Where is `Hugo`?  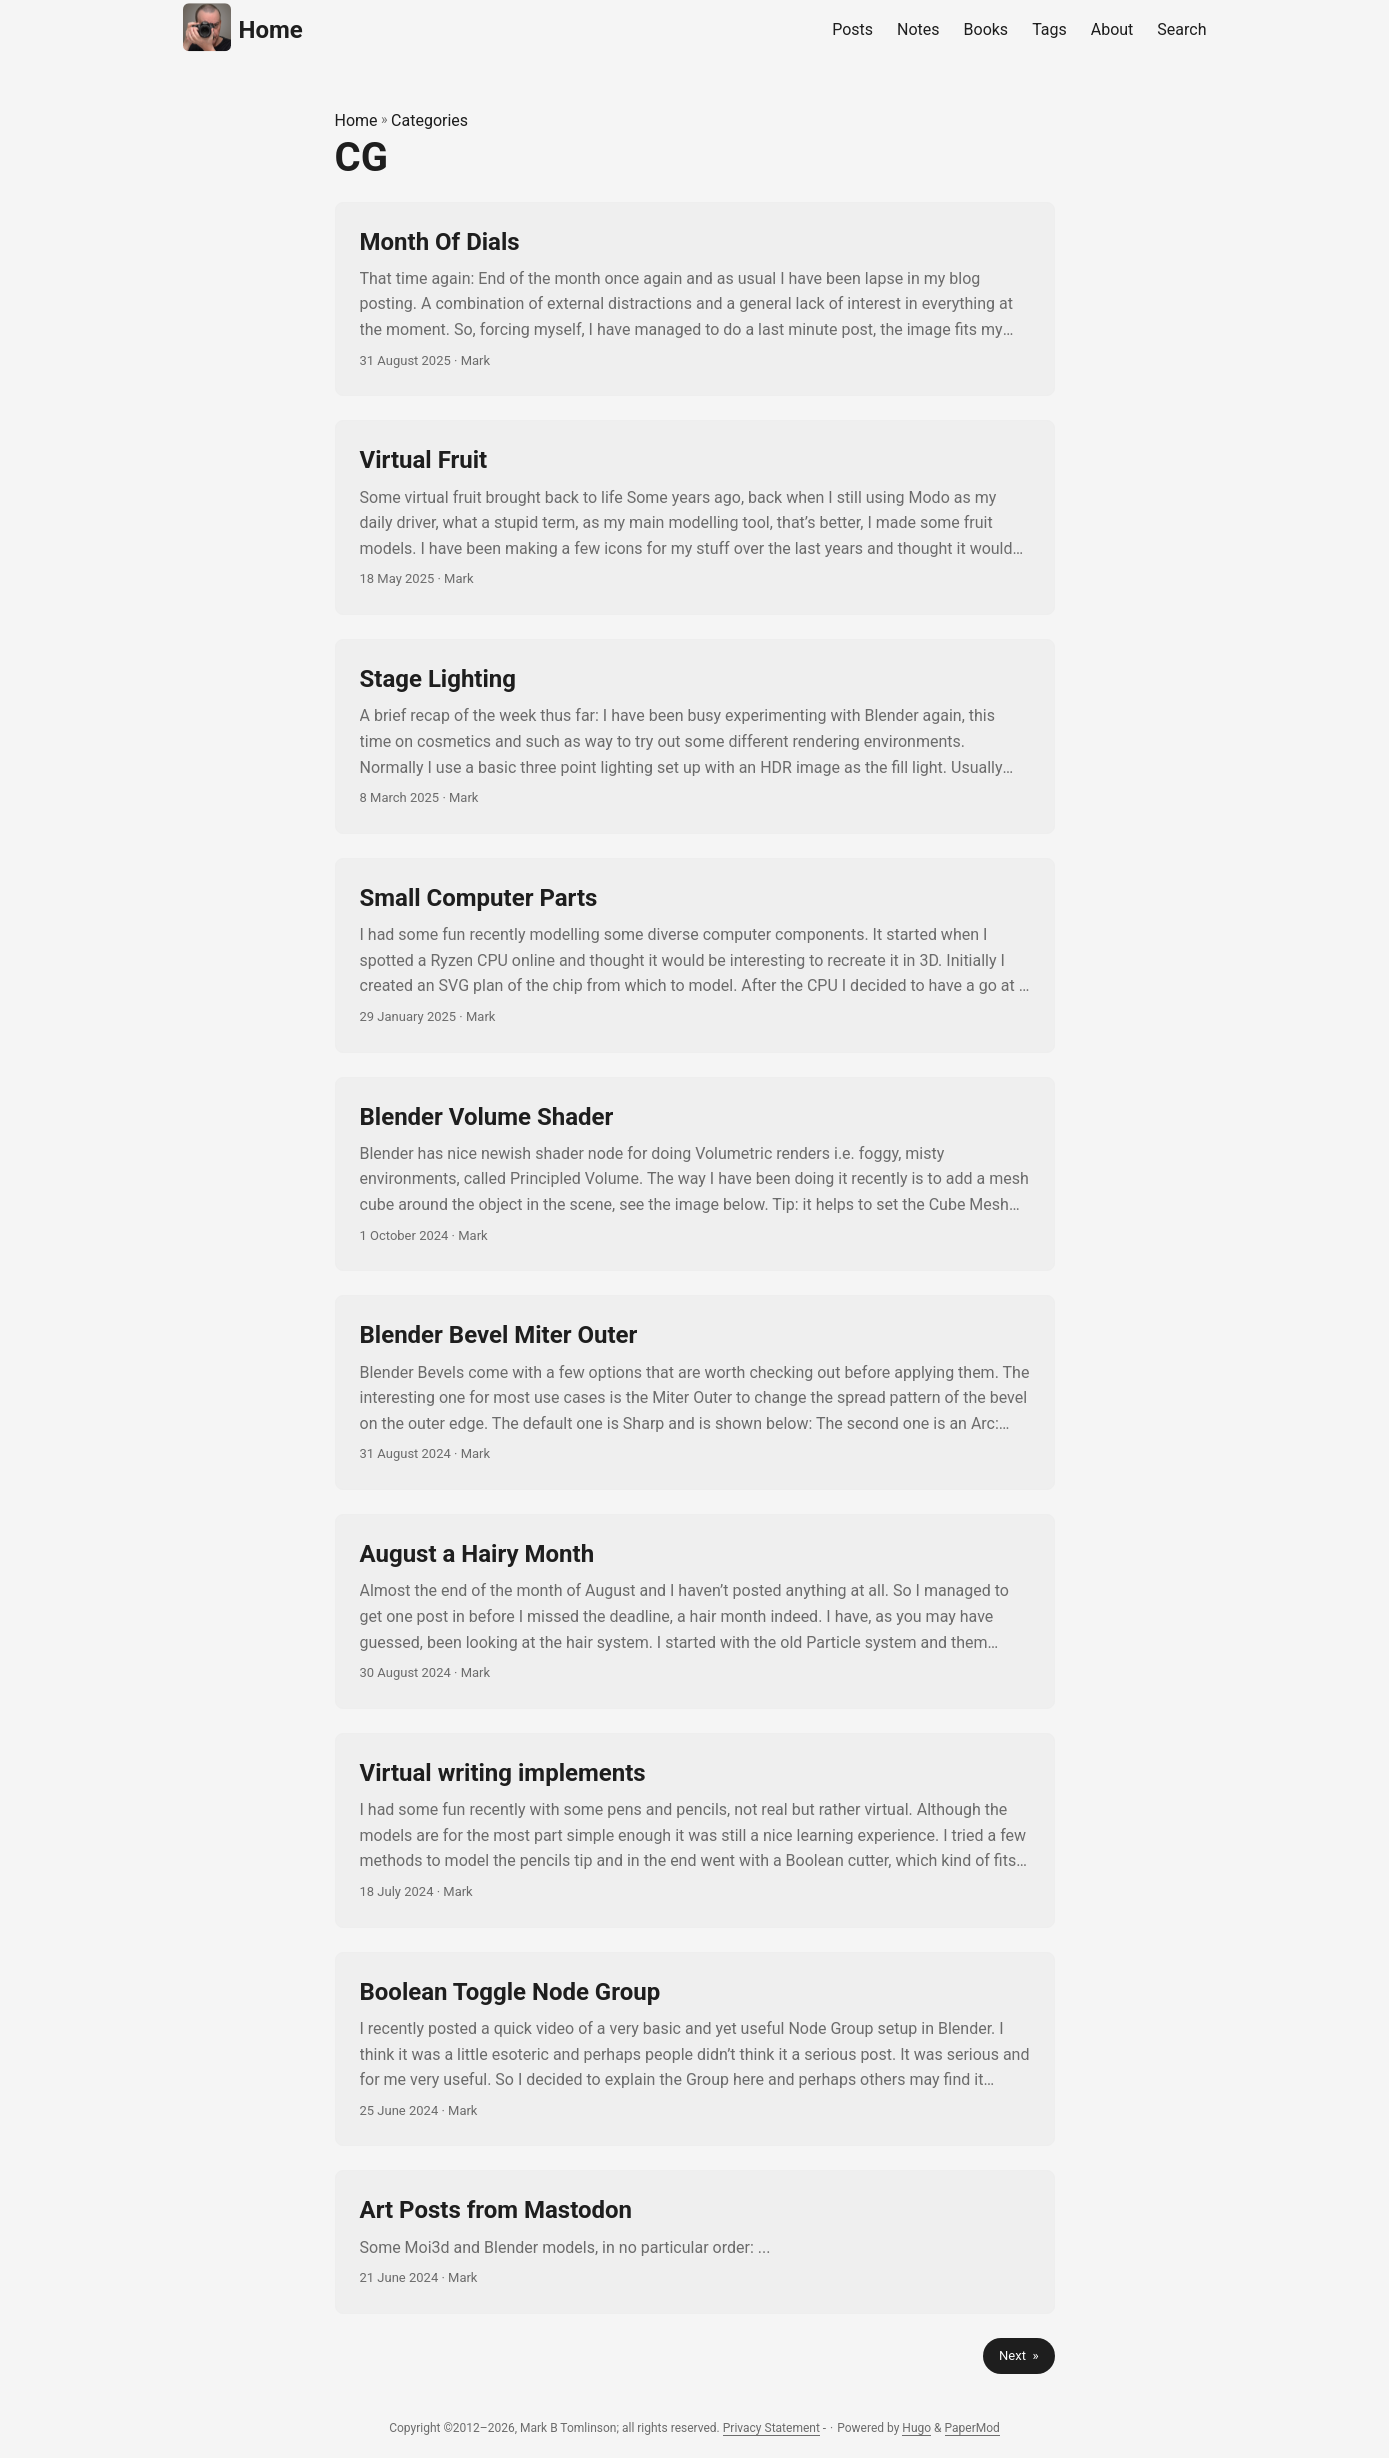 Hugo is located at coordinates (916, 2428).